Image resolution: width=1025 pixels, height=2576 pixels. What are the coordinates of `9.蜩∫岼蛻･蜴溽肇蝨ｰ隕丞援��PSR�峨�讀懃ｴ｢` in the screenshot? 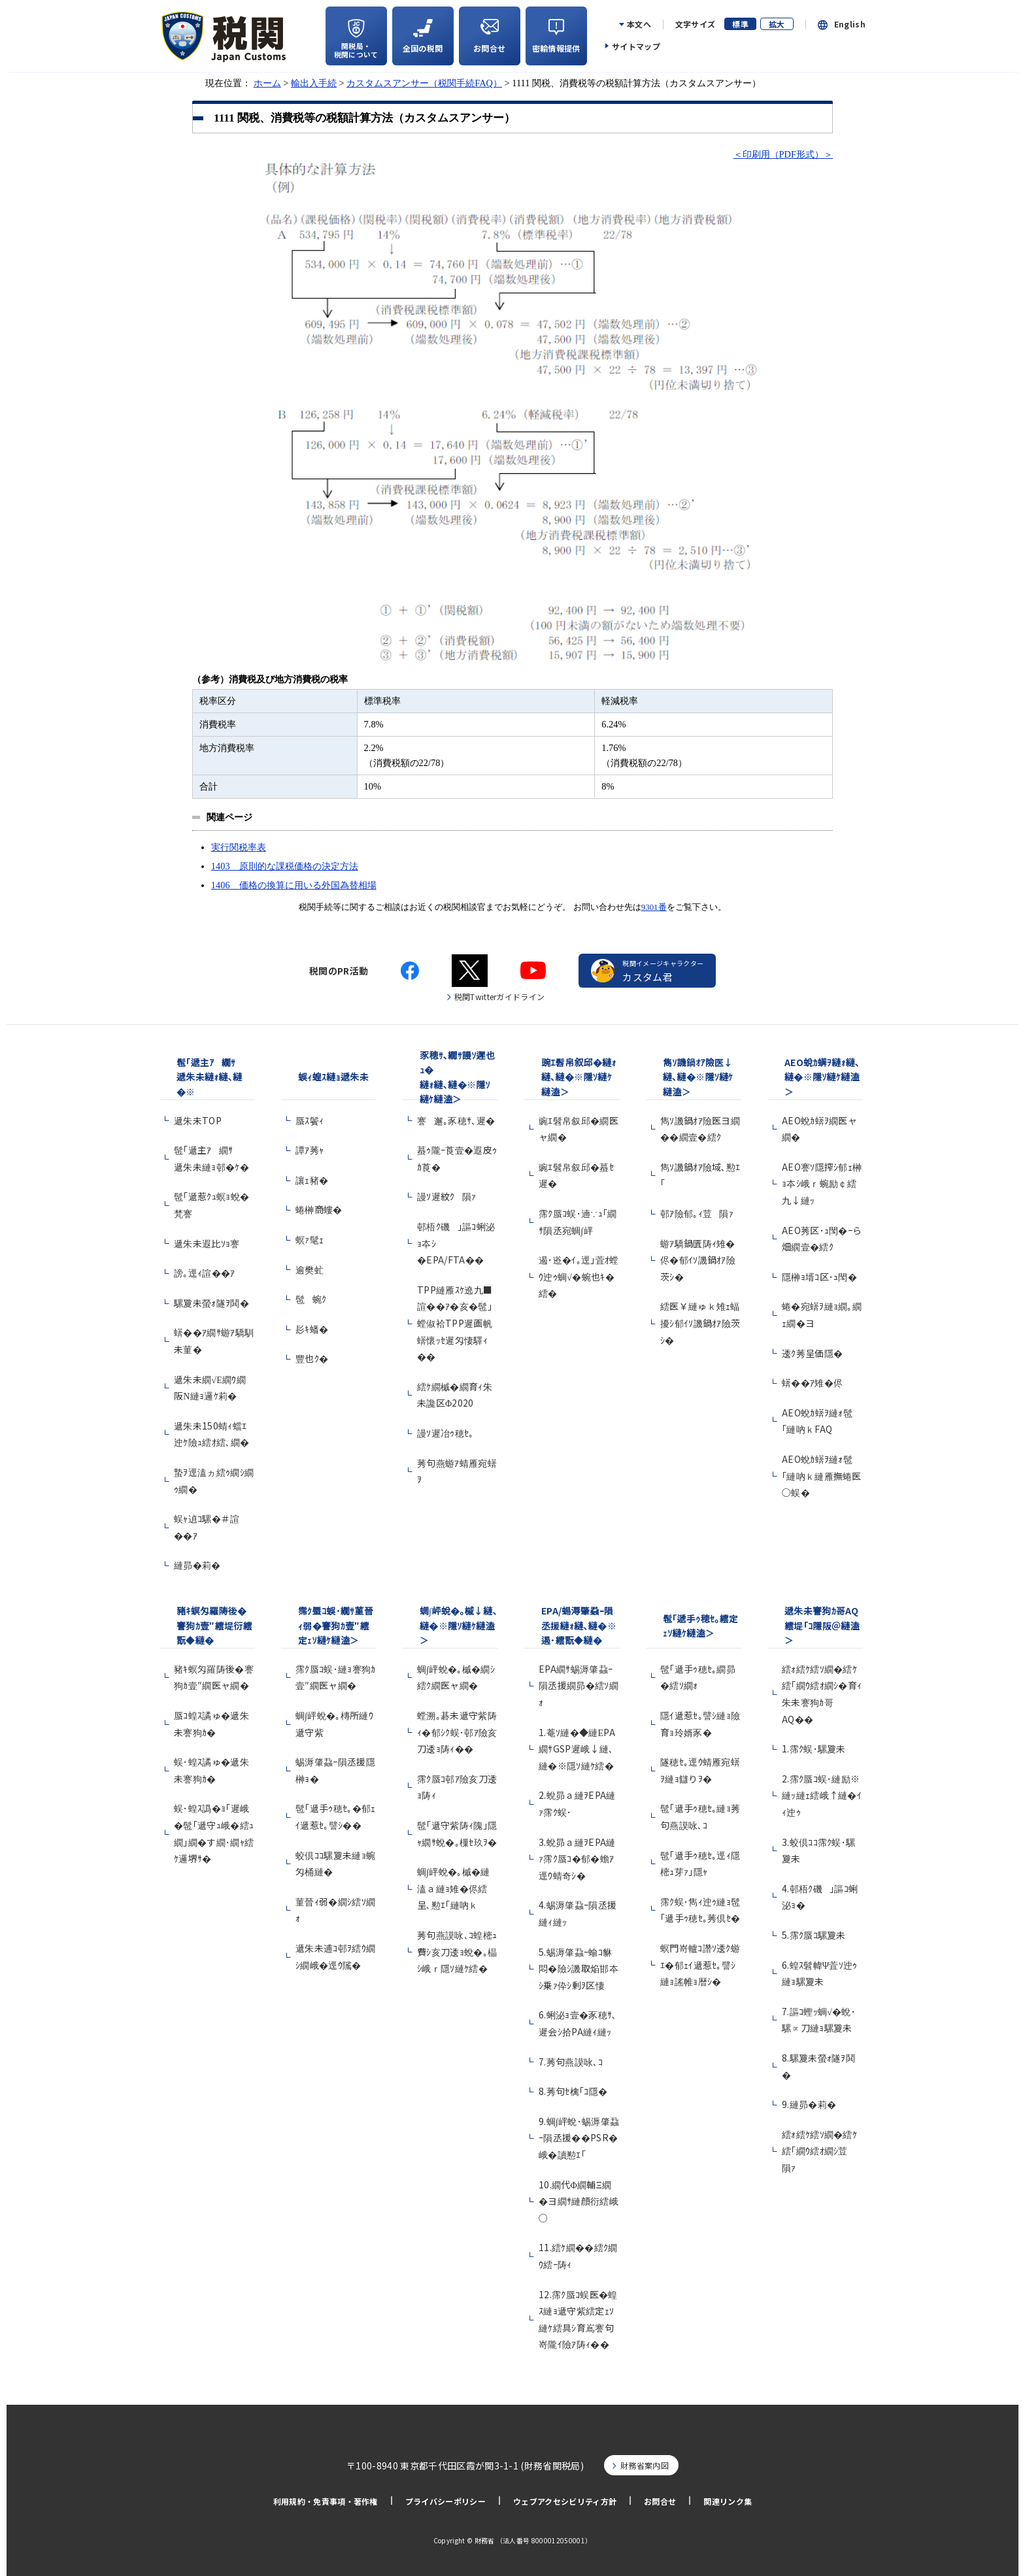 It's located at (579, 2138).